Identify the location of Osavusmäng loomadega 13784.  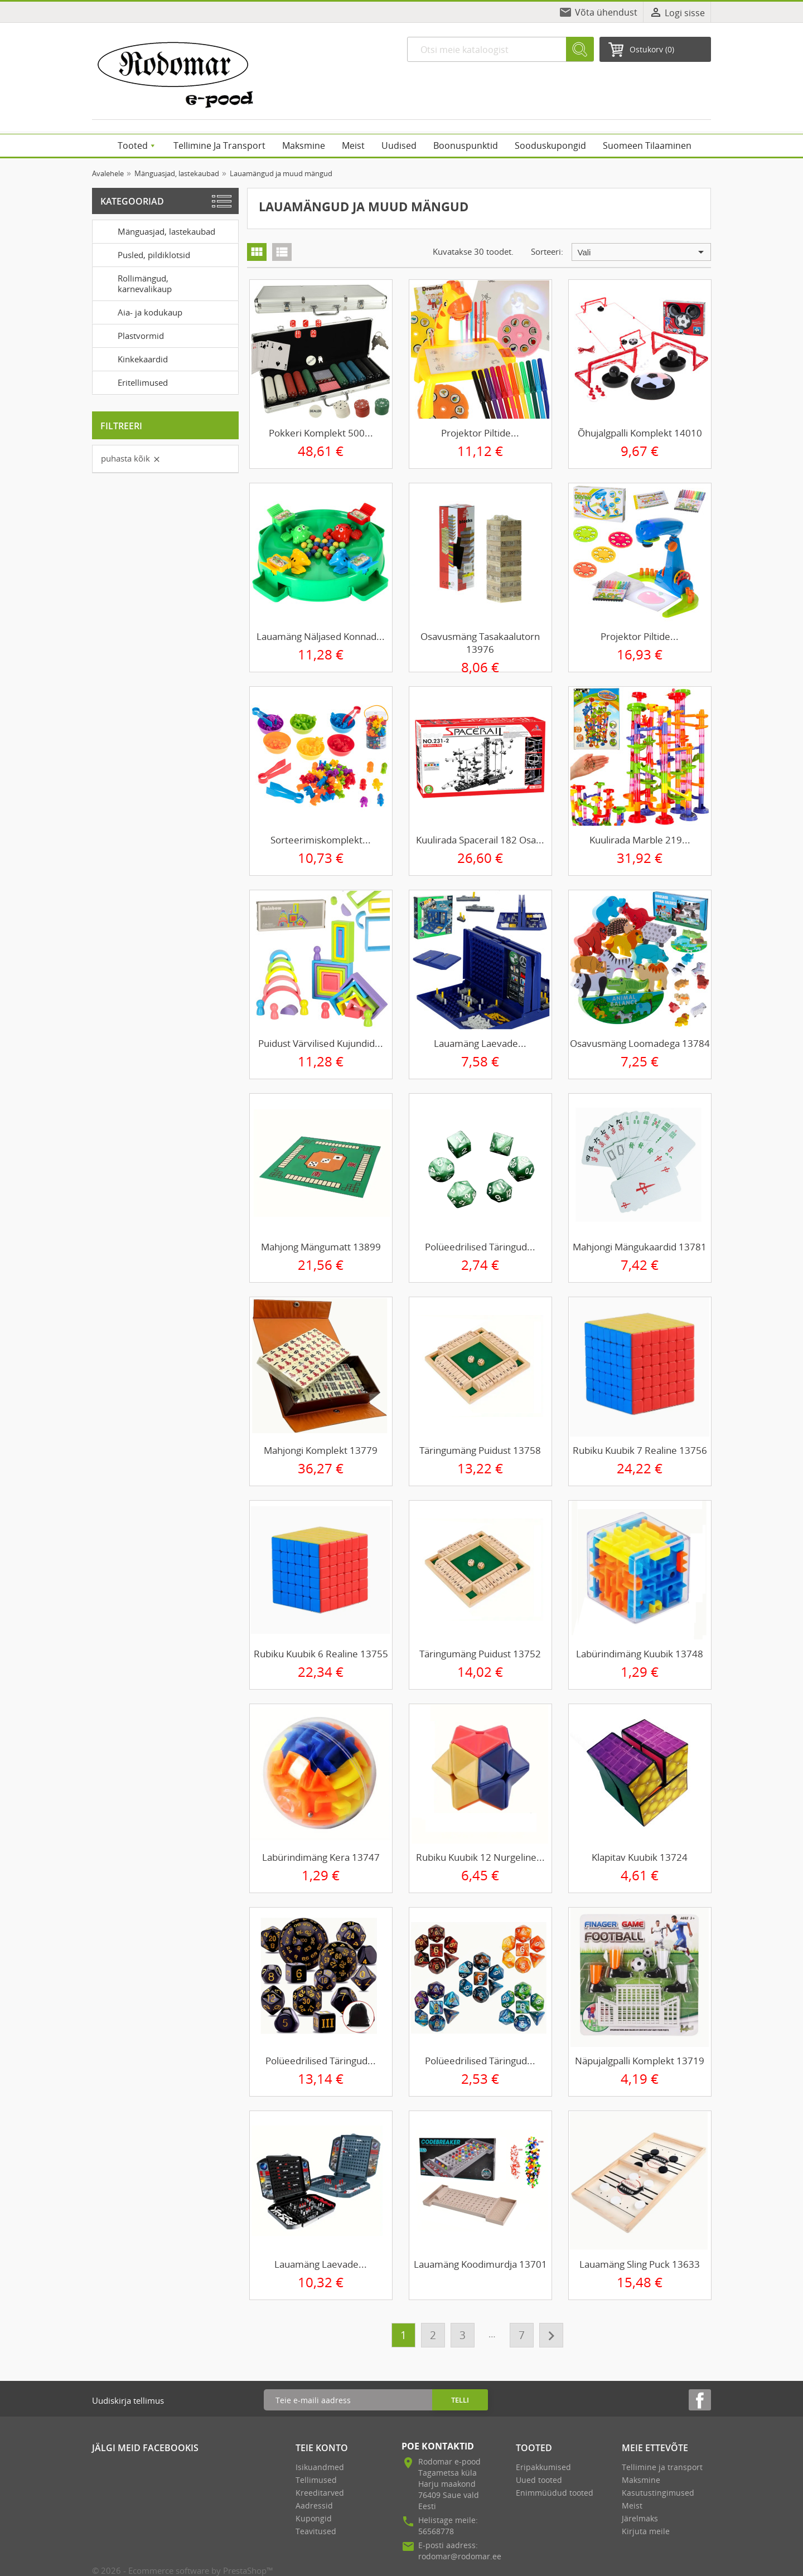
(640, 1043).